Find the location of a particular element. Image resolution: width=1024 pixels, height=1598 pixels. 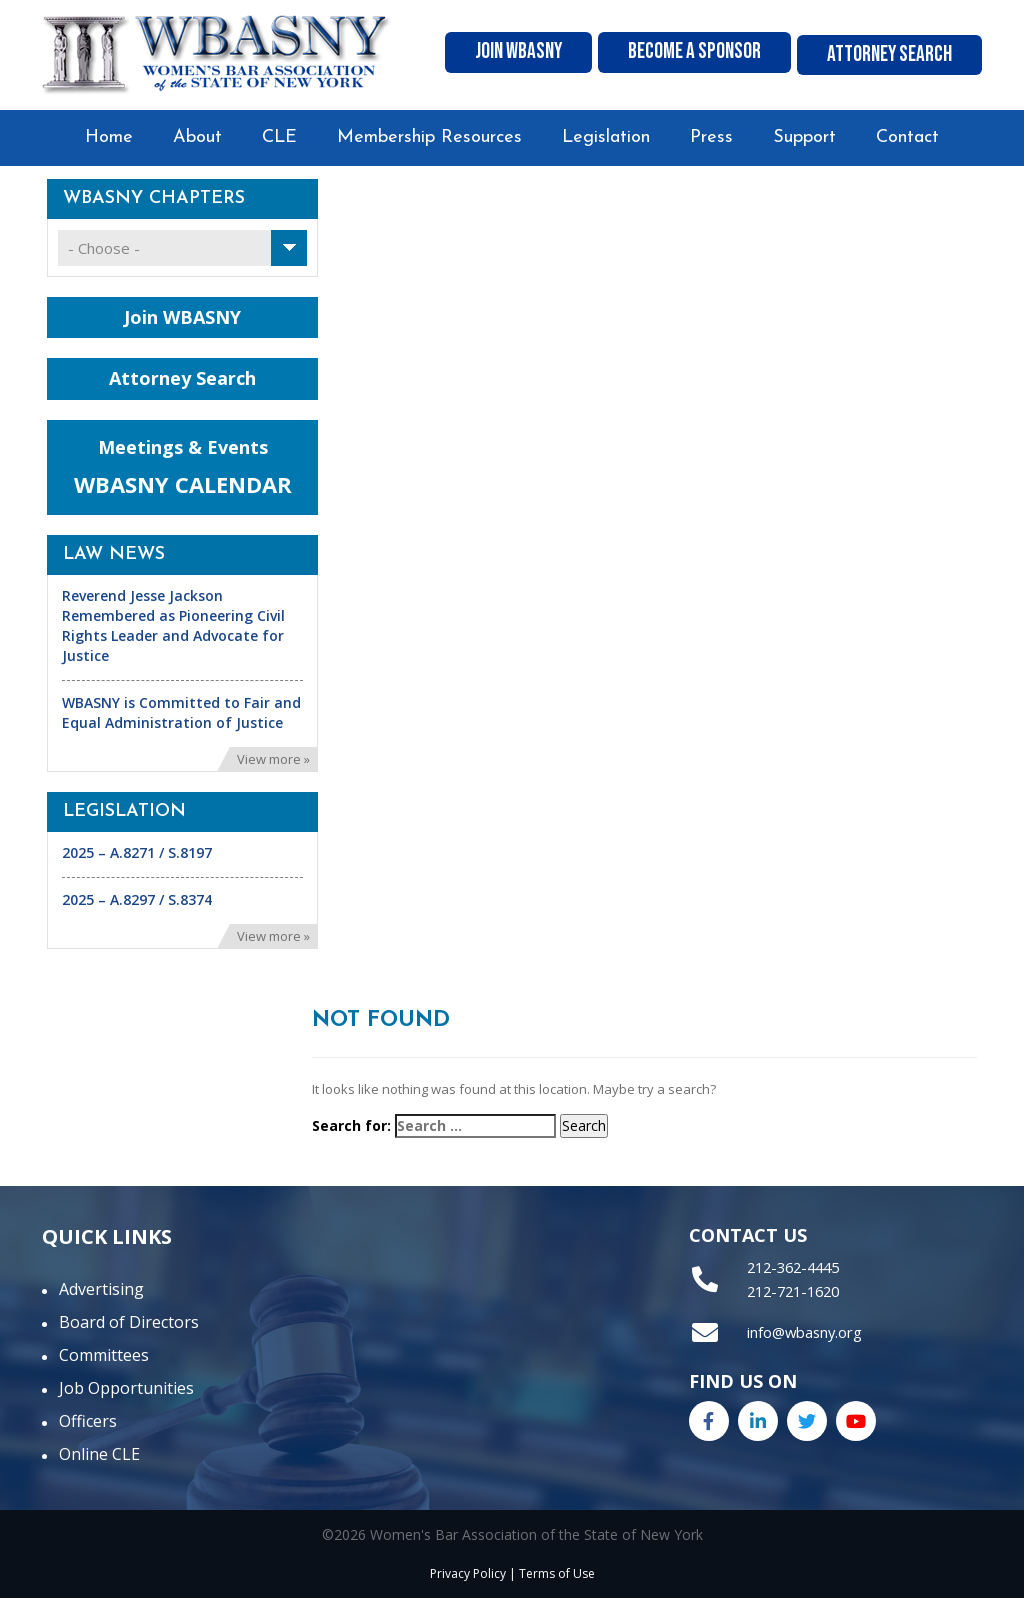

Officers is located at coordinates (88, 1421).